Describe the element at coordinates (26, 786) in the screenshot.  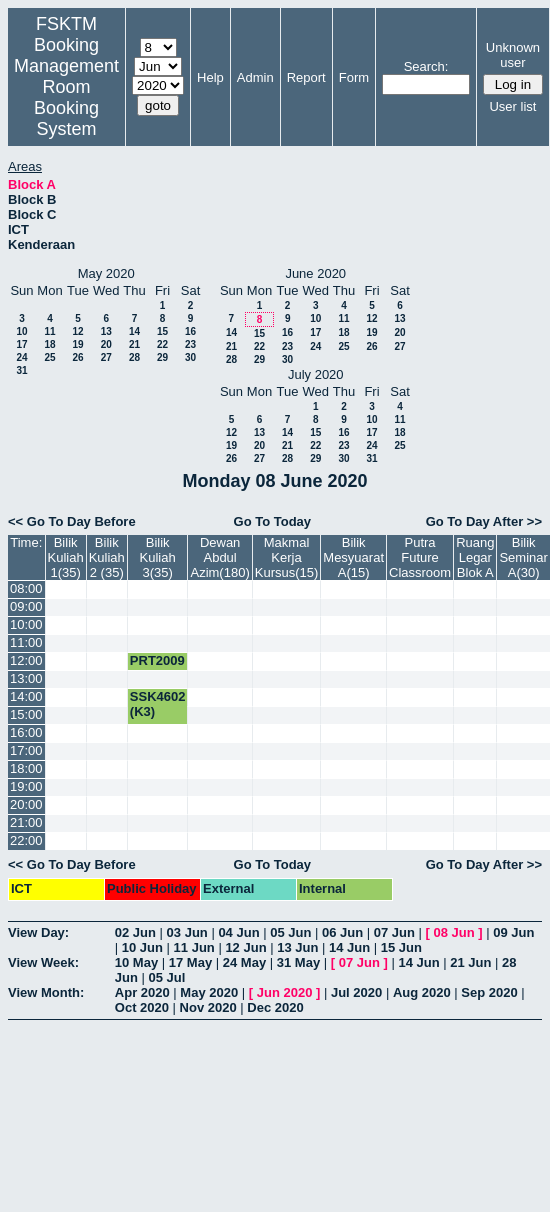
I see `19:00` at that location.